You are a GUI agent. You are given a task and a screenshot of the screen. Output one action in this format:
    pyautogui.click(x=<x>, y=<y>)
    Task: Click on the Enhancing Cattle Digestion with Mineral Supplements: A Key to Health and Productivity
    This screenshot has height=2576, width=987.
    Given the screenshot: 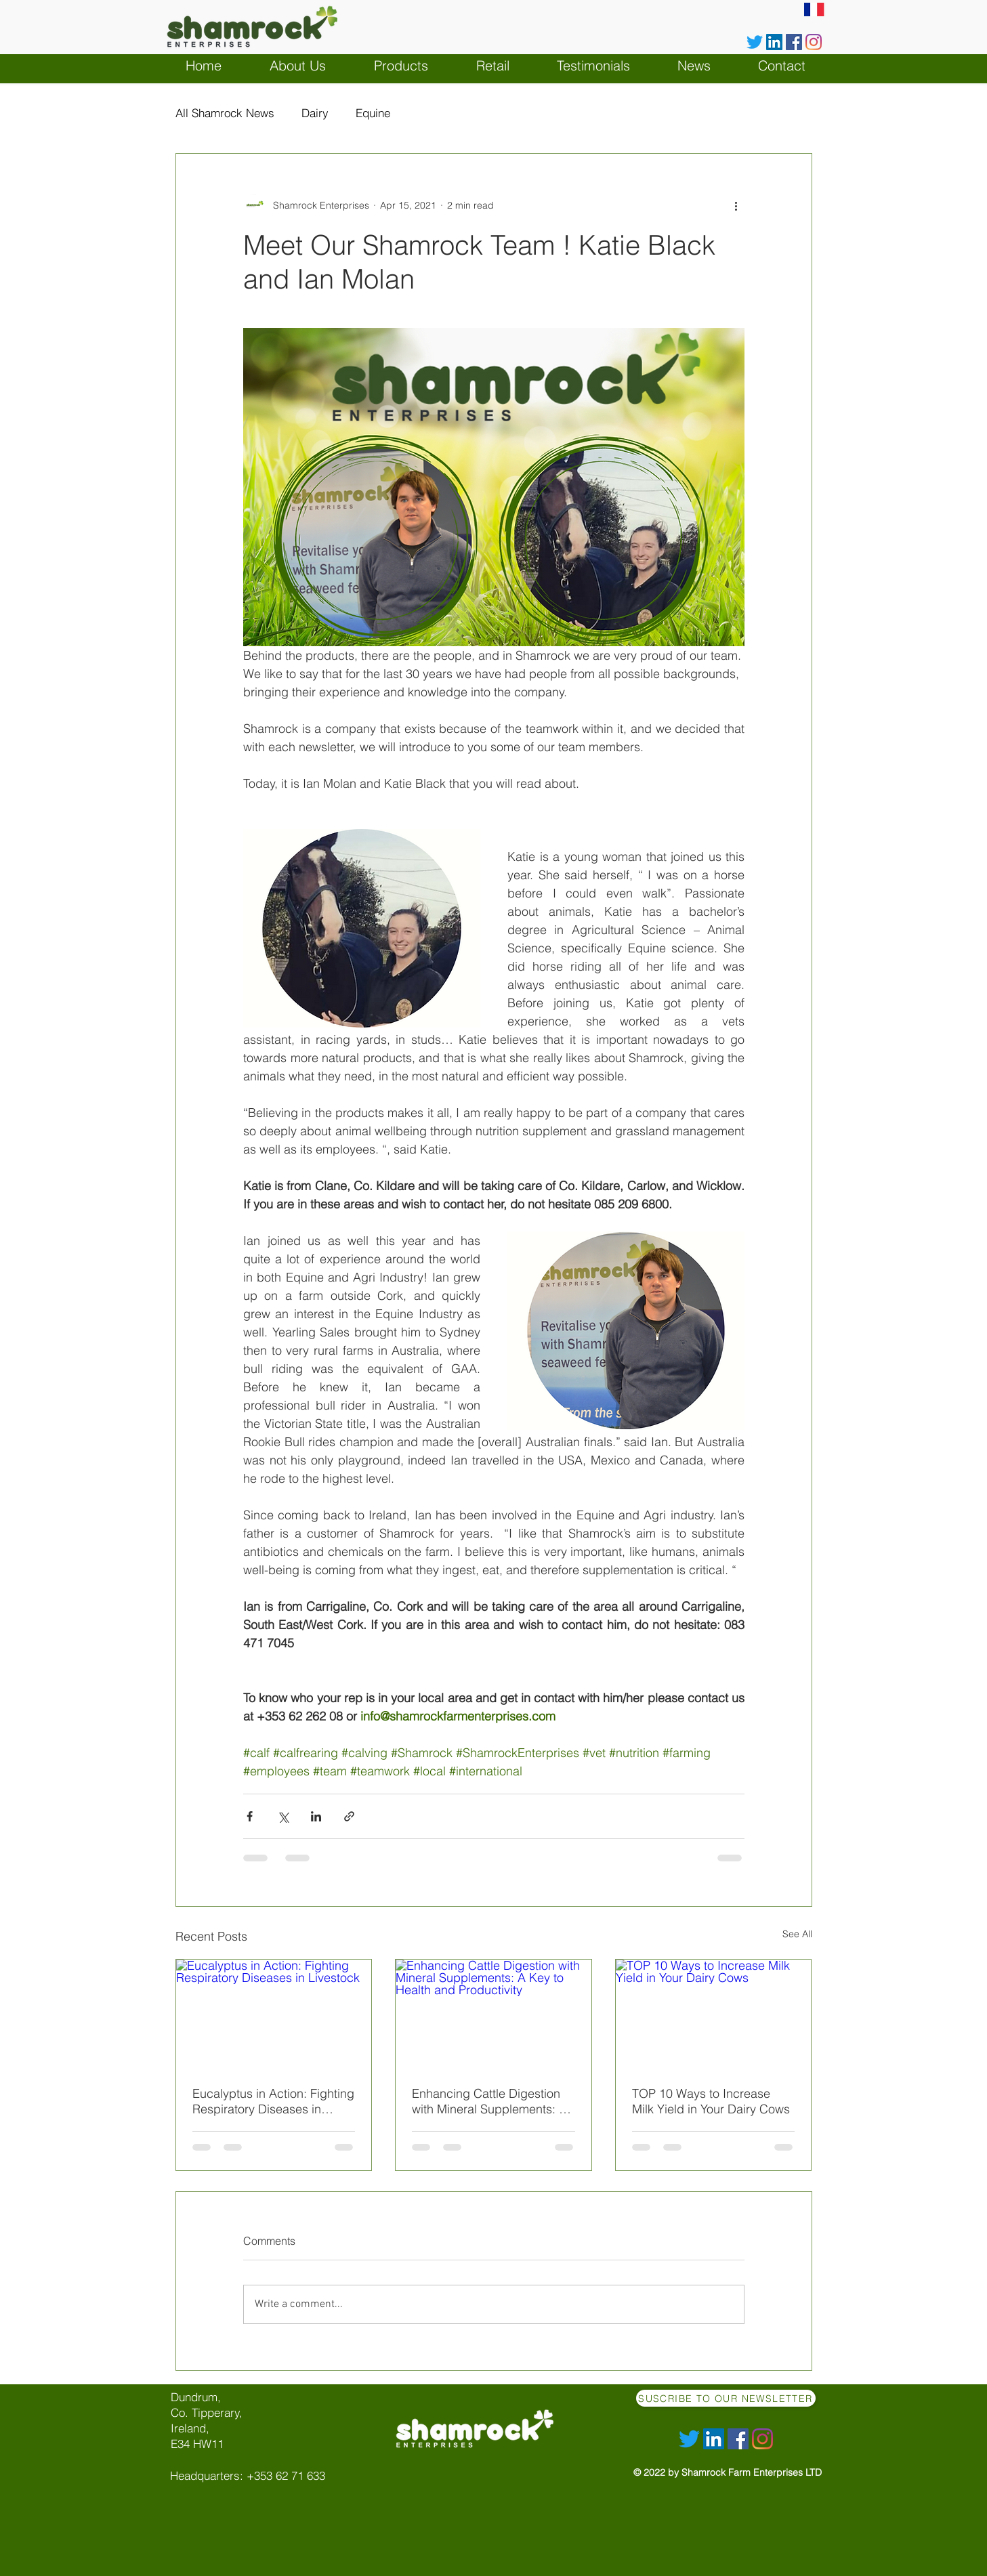 What is the action you would take?
    pyautogui.click(x=489, y=2101)
    